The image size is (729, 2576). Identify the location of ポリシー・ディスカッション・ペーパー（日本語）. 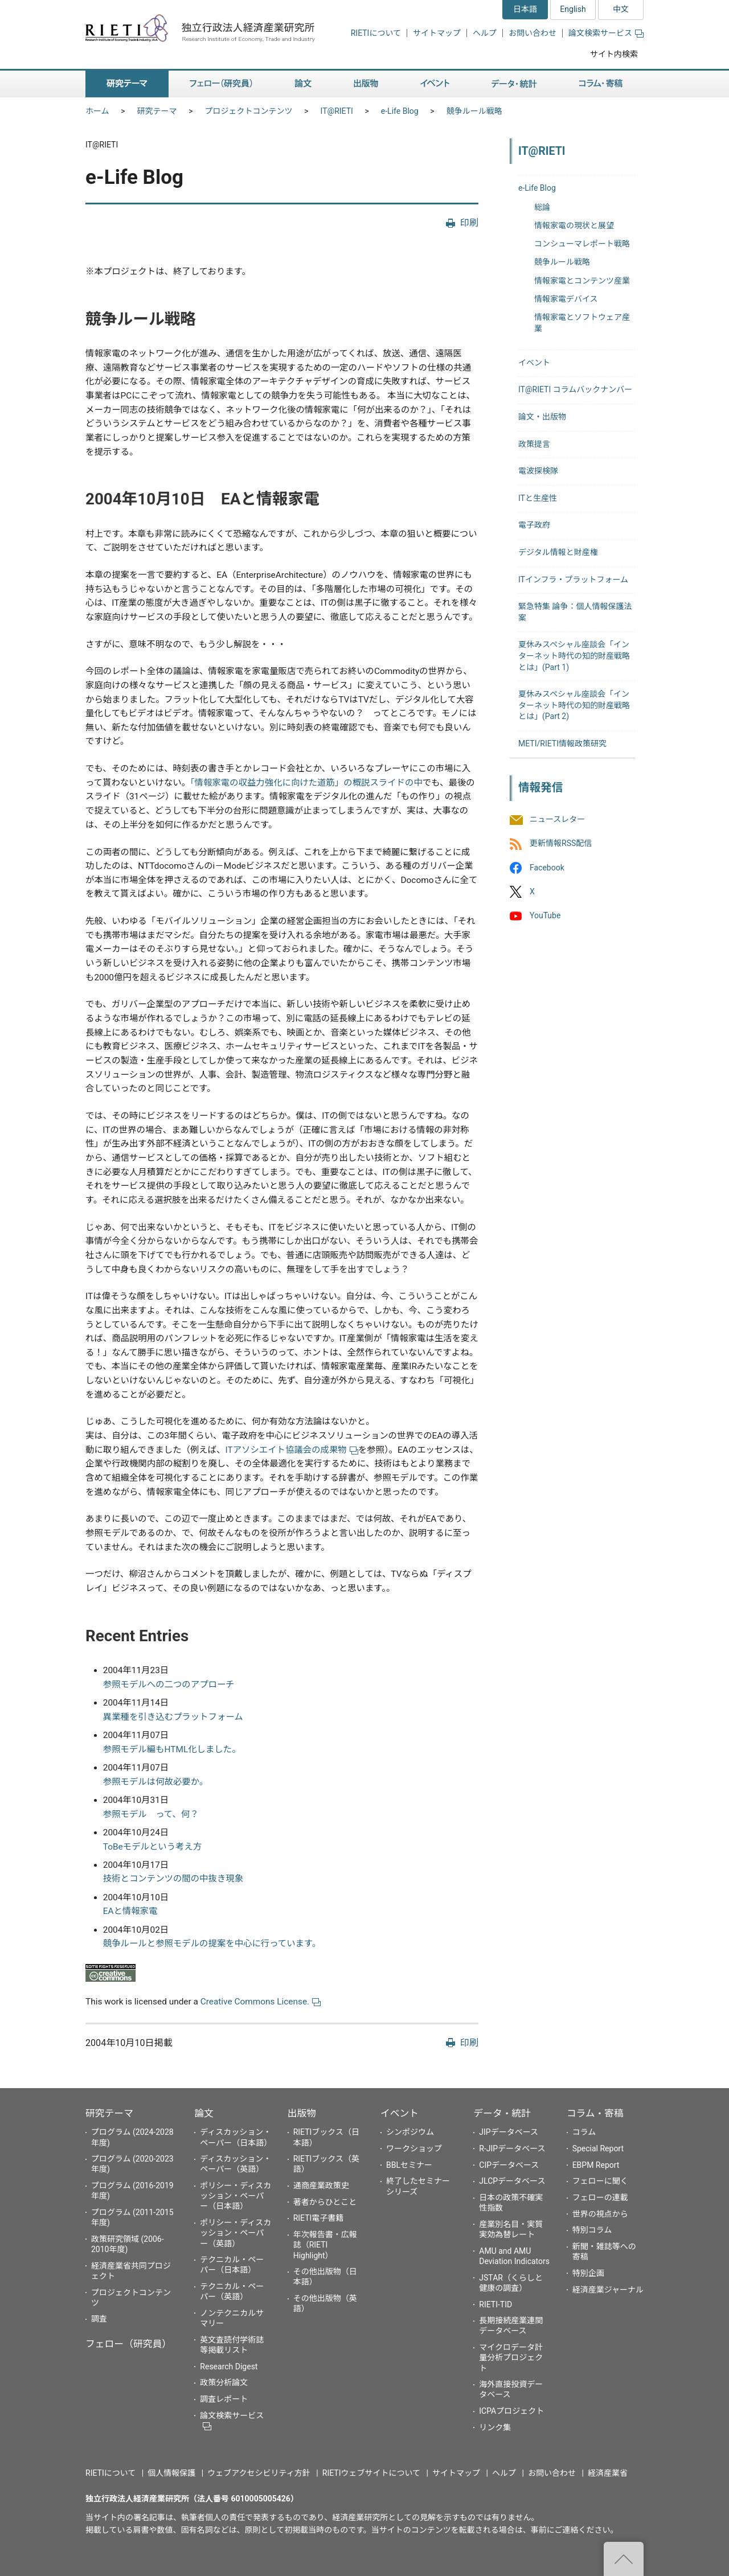
(235, 2196).